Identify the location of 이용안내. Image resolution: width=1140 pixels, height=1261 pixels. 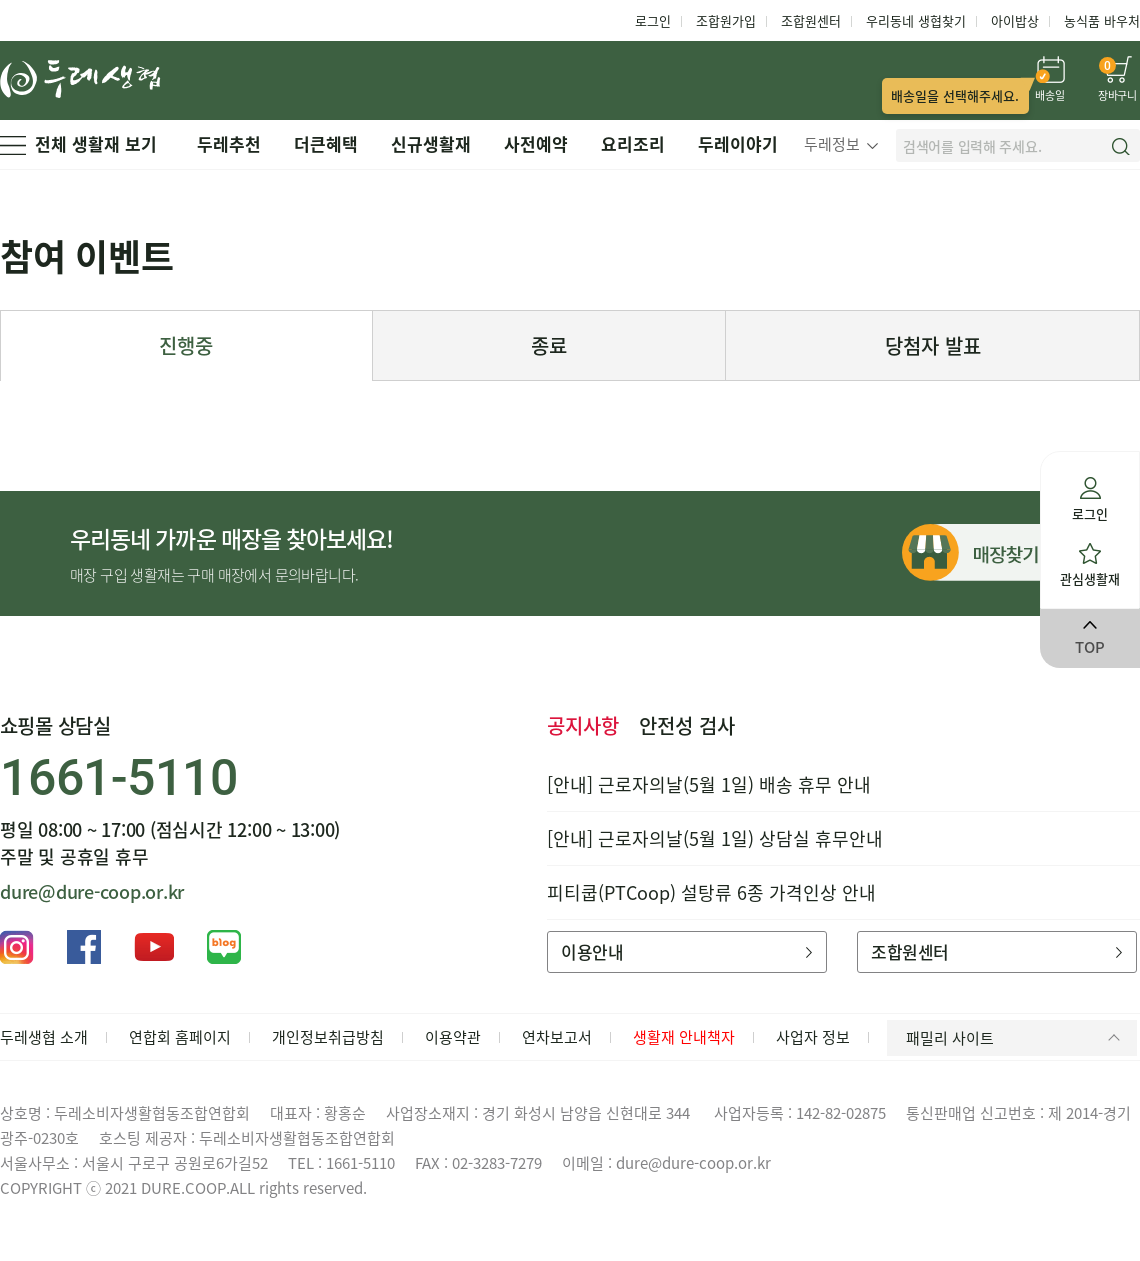
(686, 951).